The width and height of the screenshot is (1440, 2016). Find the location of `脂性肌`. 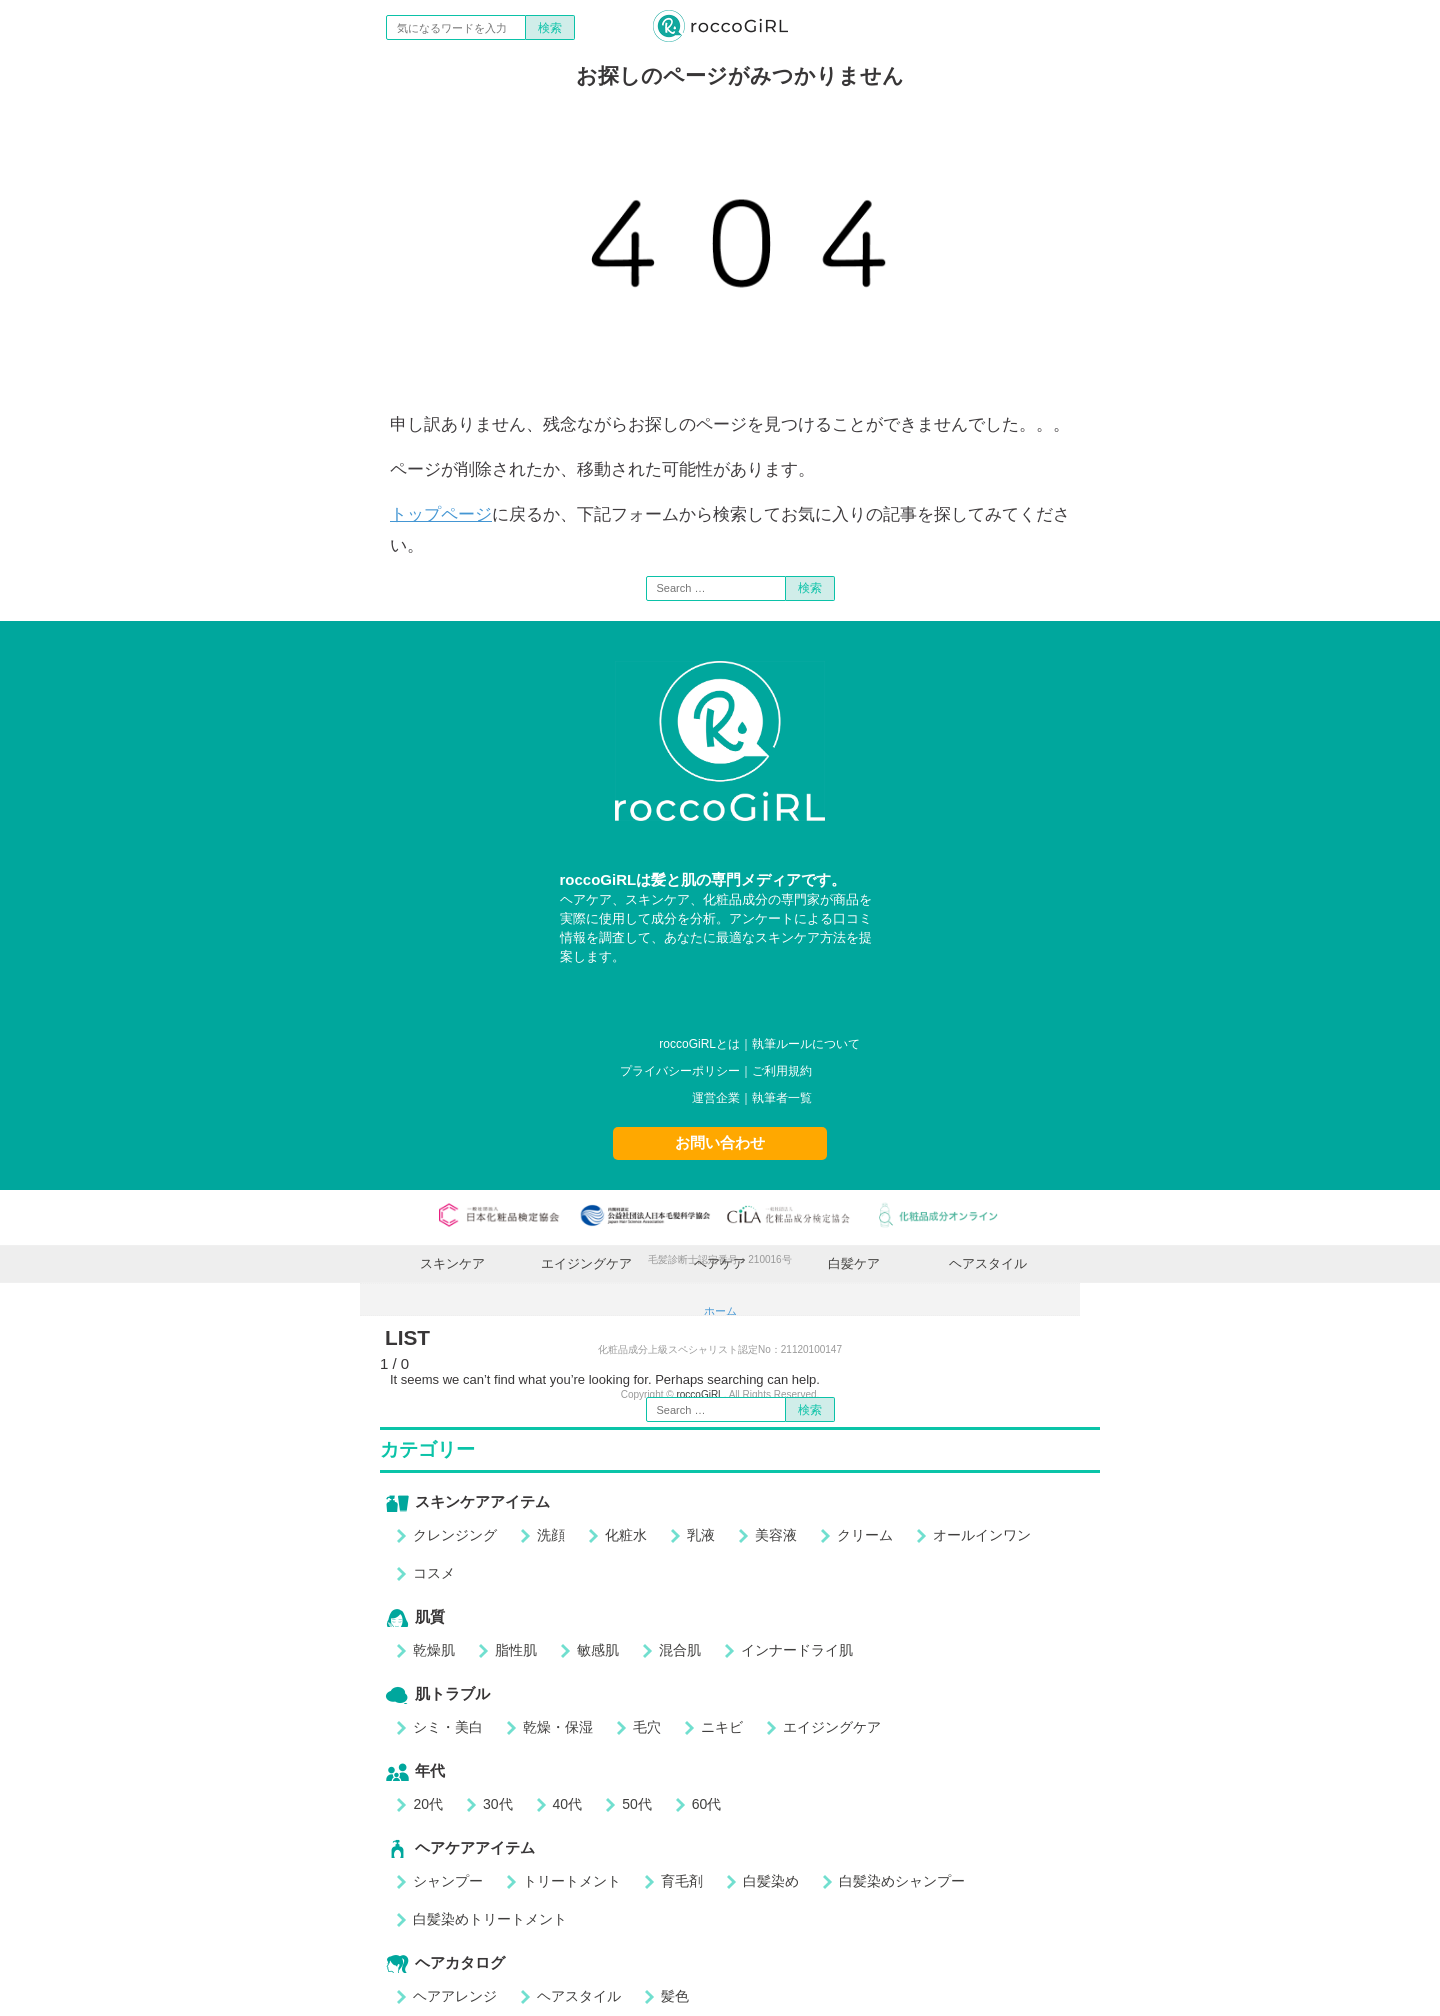

脂性肌 is located at coordinates (516, 1650).